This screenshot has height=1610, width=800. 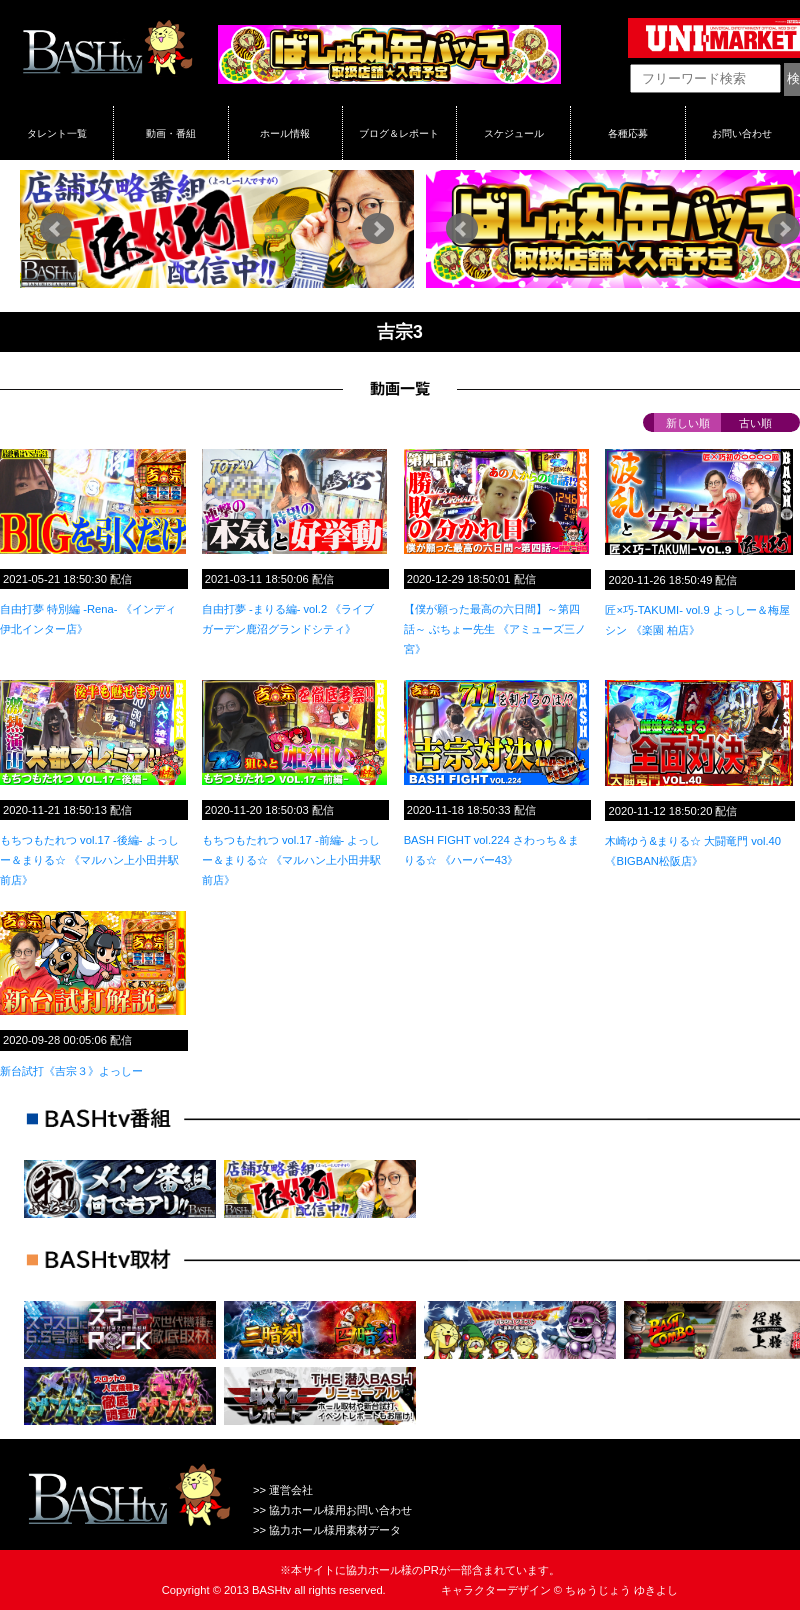 I want to click on ブログ＆レポート, so click(x=399, y=133).